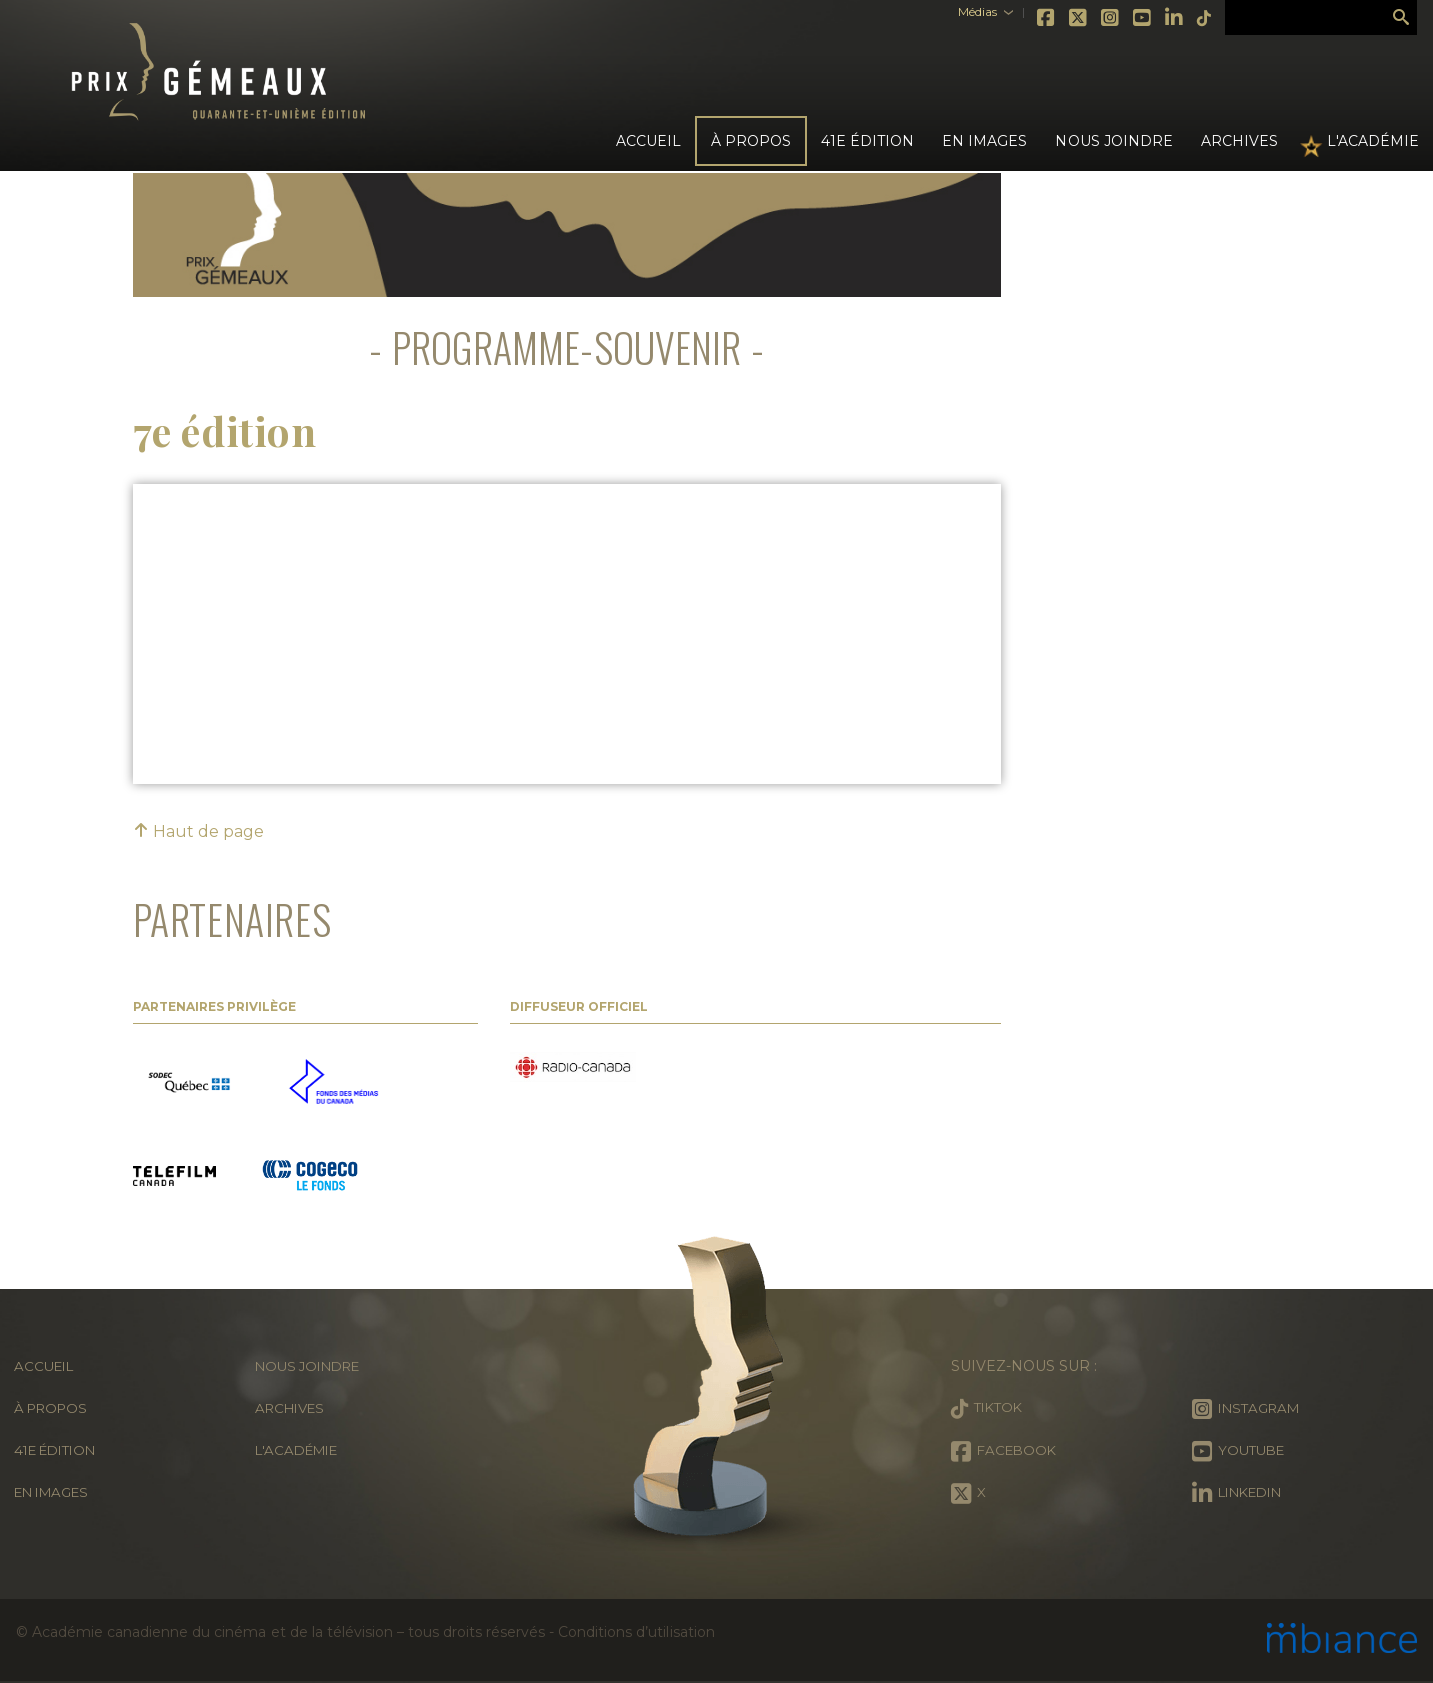 This screenshot has height=1683, width=1433. I want to click on Nous joindre, so click(1113, 141).